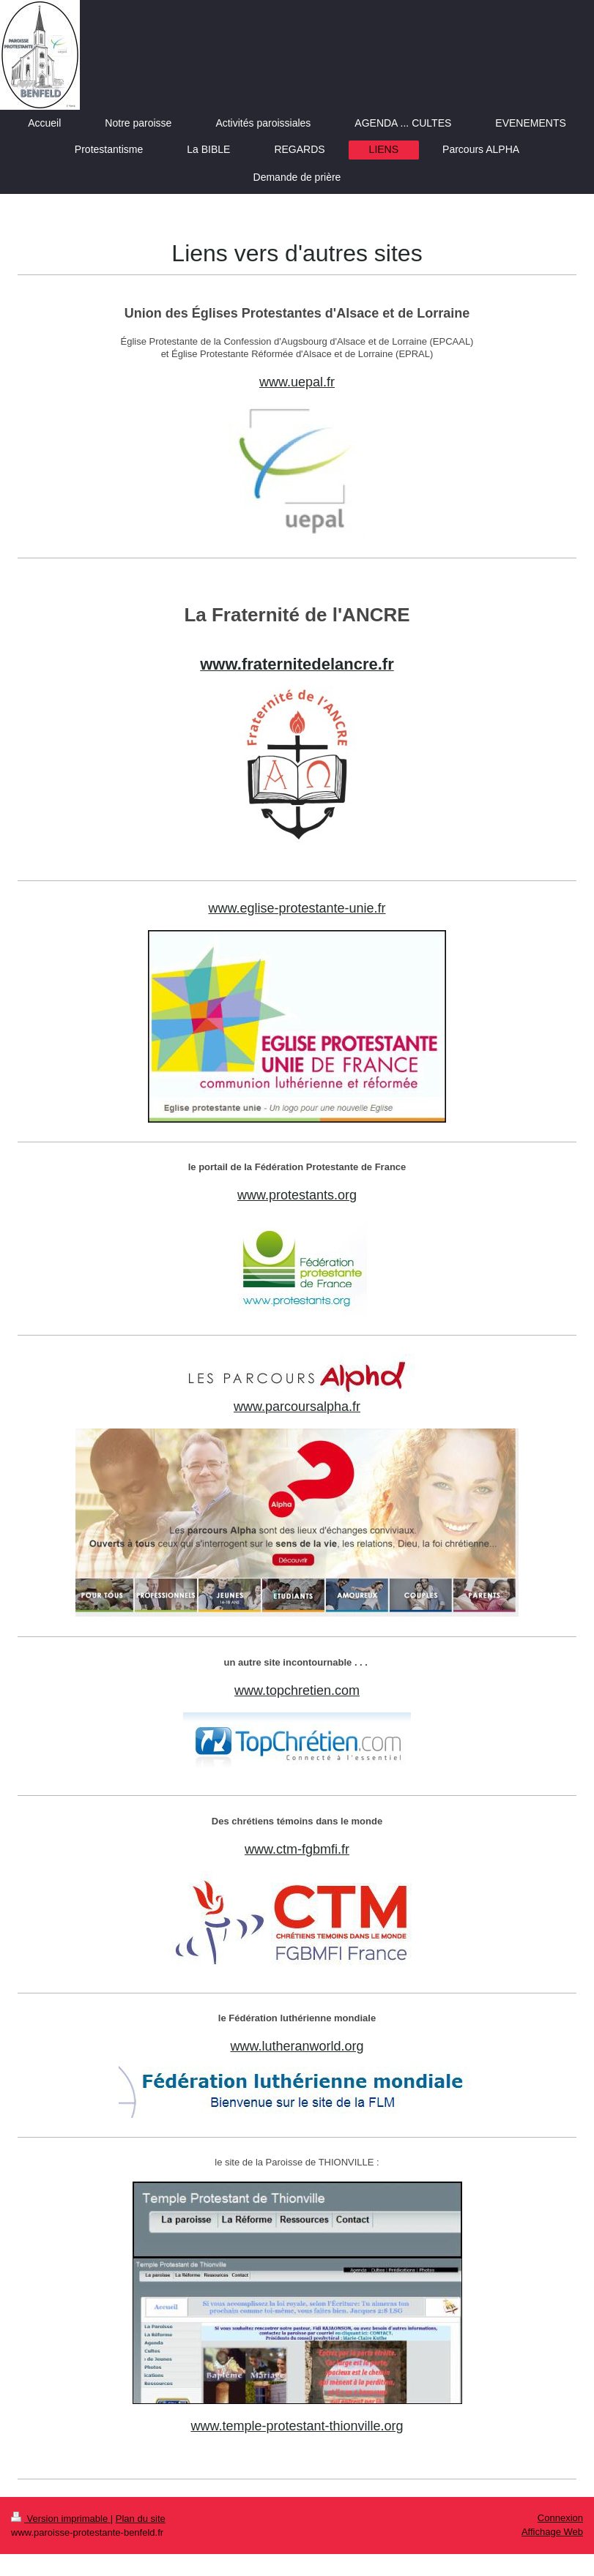 This screenshot has height=2576, width=594. I want to click on www.topchretien.com, so click(297, 1690).